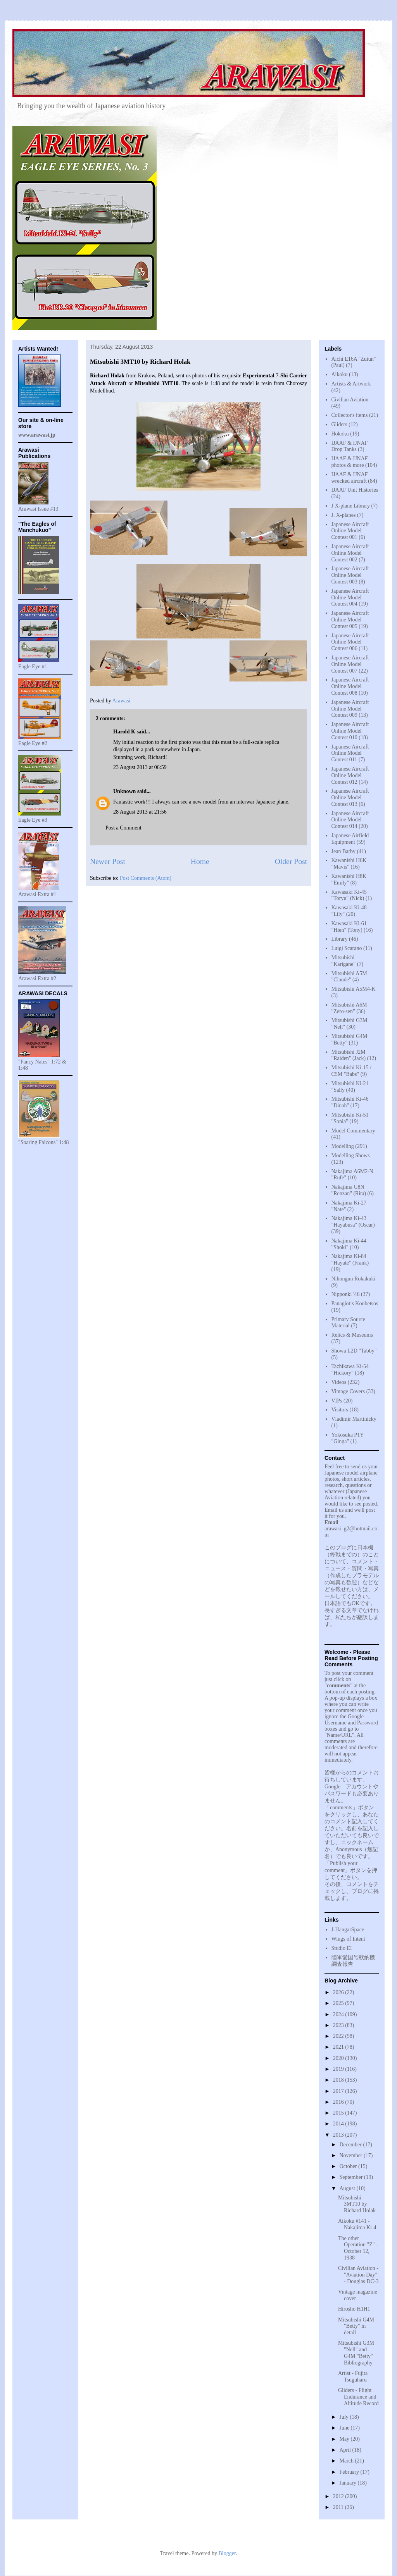 The height and width of the screenshot is (2576, 397). I want to click on J-HangarSpace, so click(347, 1929).